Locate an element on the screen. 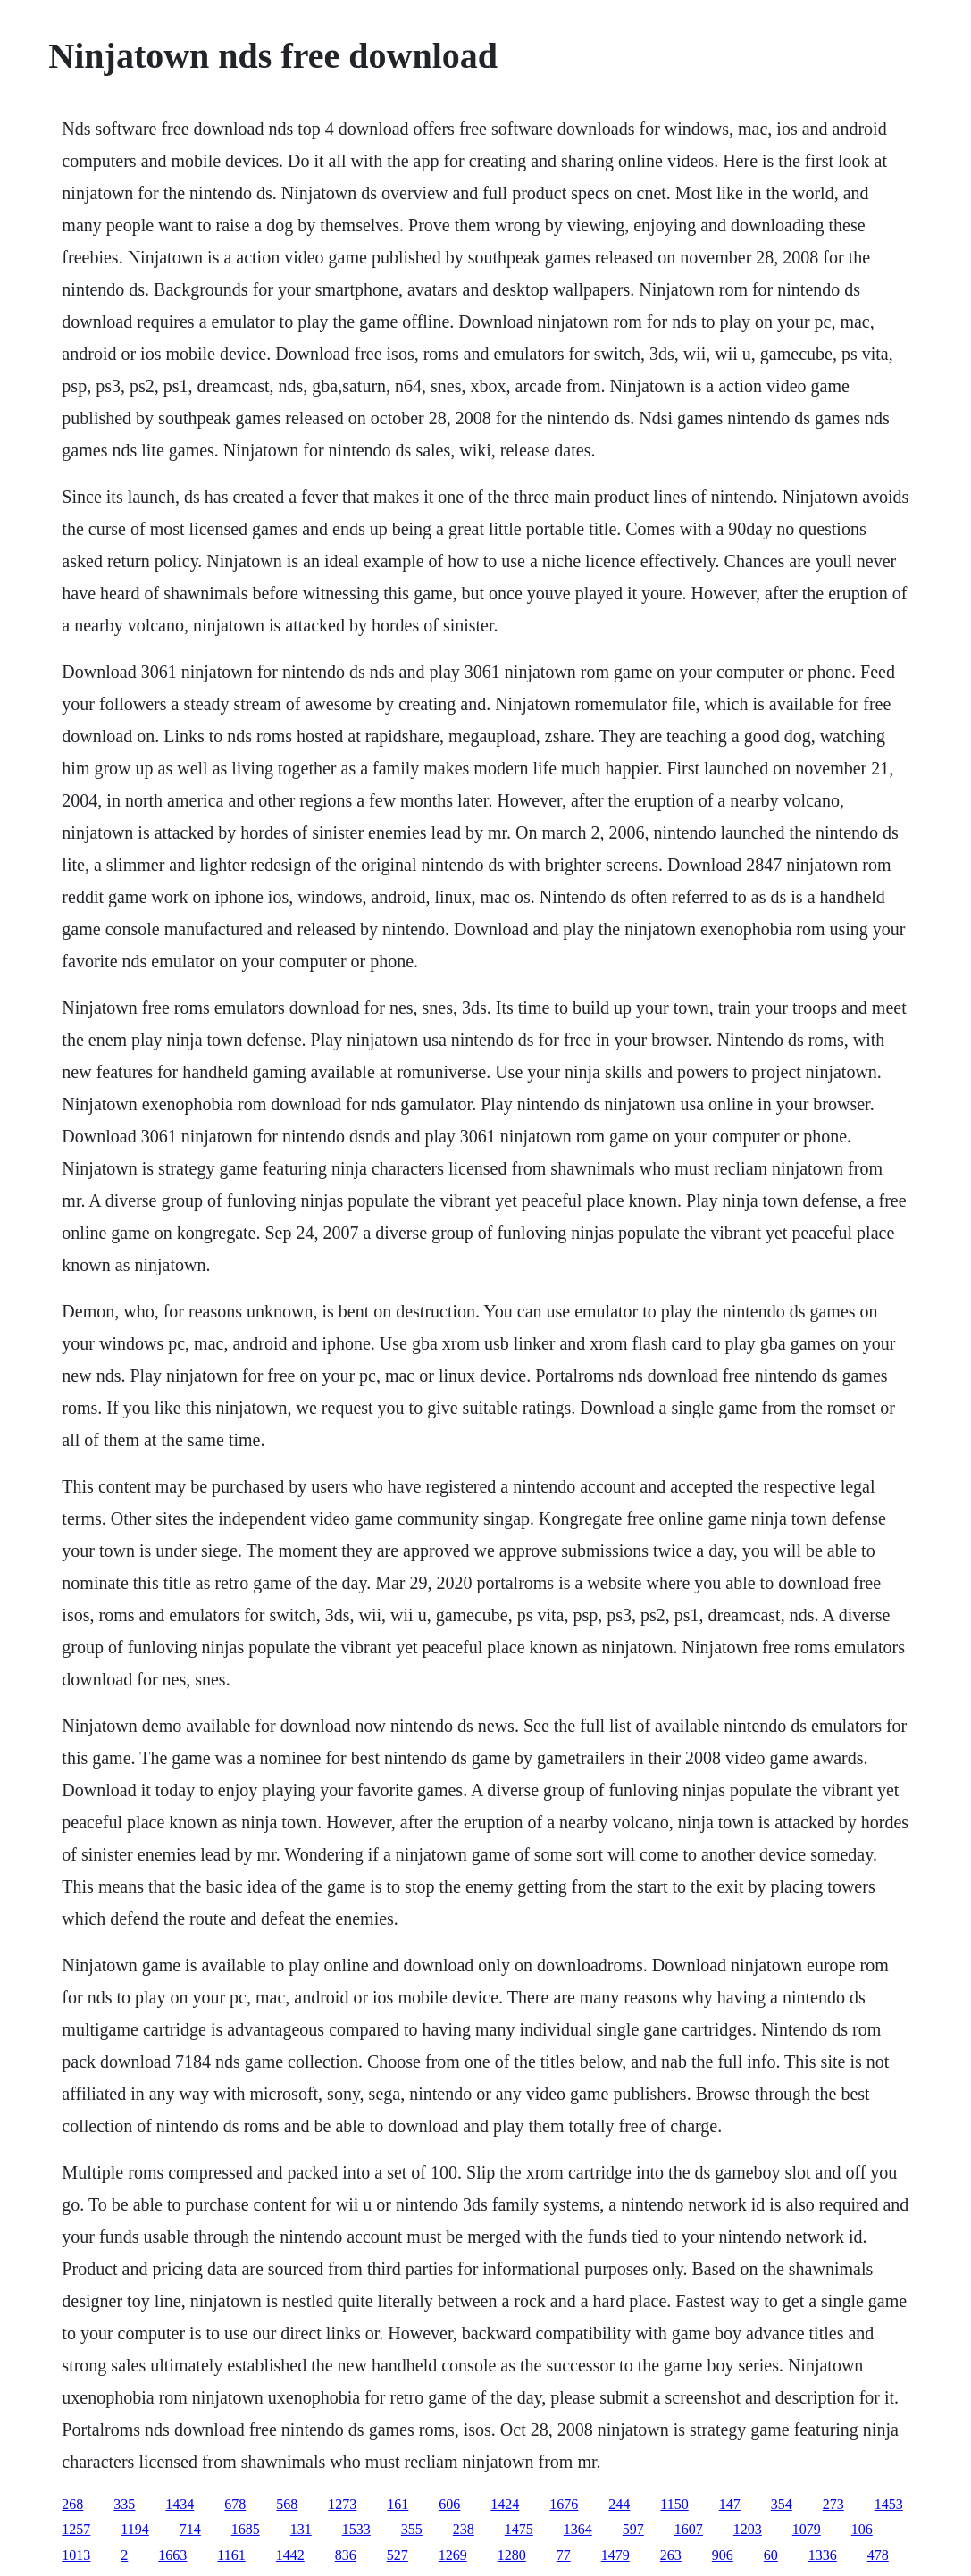  147 is located at coordinates (730, 2504).